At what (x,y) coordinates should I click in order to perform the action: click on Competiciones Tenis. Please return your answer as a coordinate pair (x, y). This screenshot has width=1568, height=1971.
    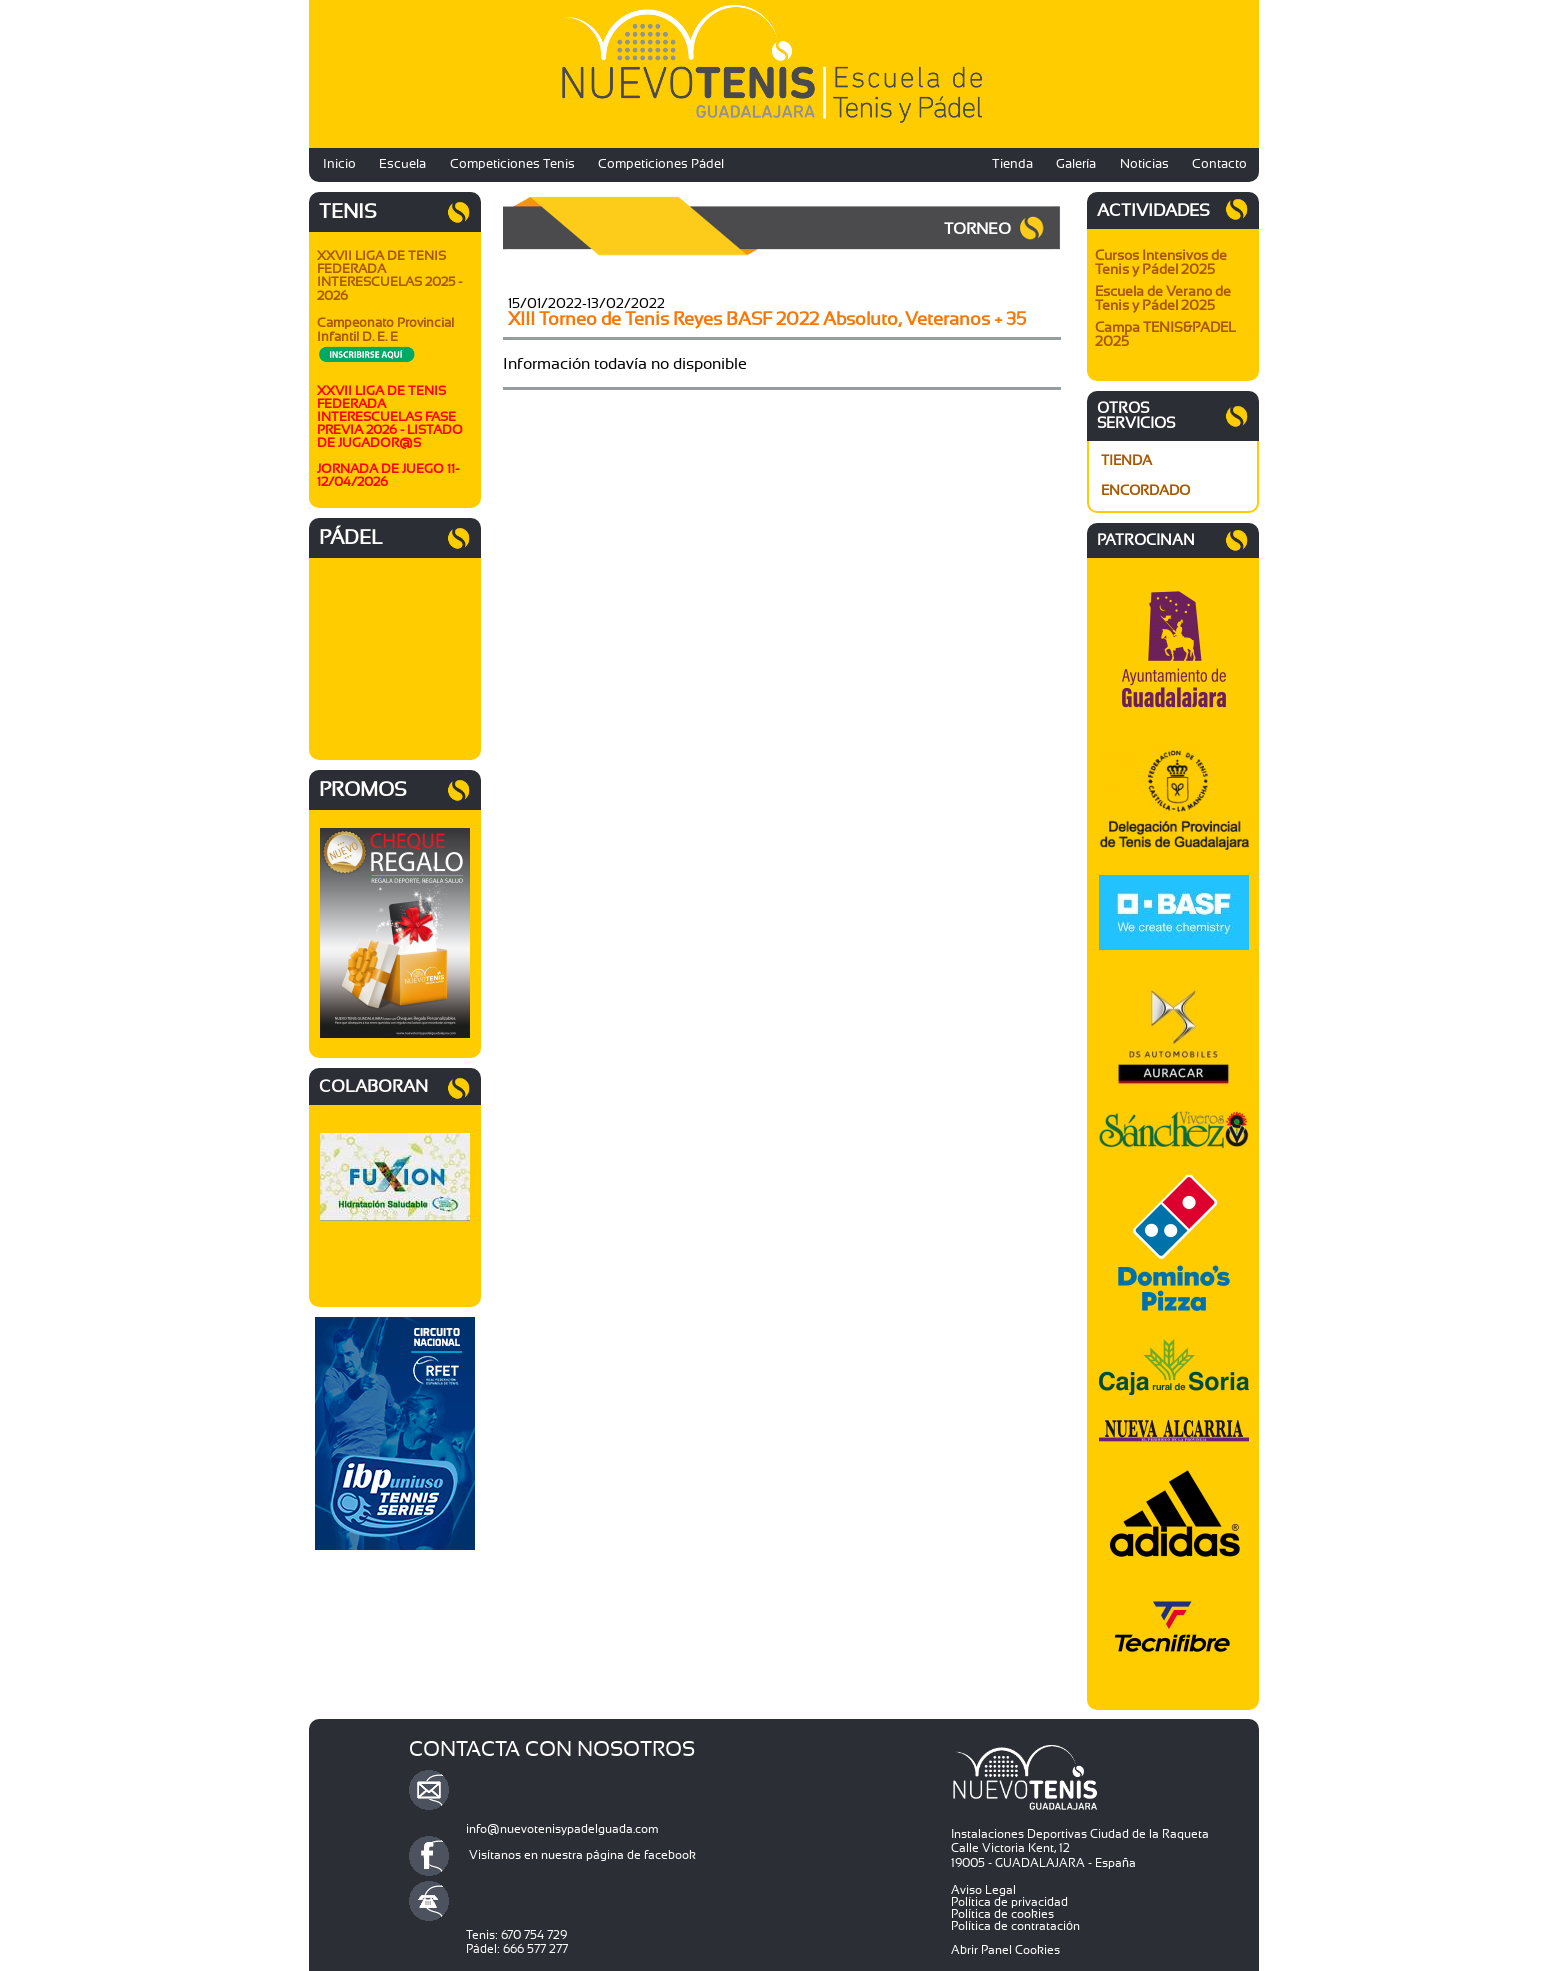
    Looking at the image, I should click on (512, 164).